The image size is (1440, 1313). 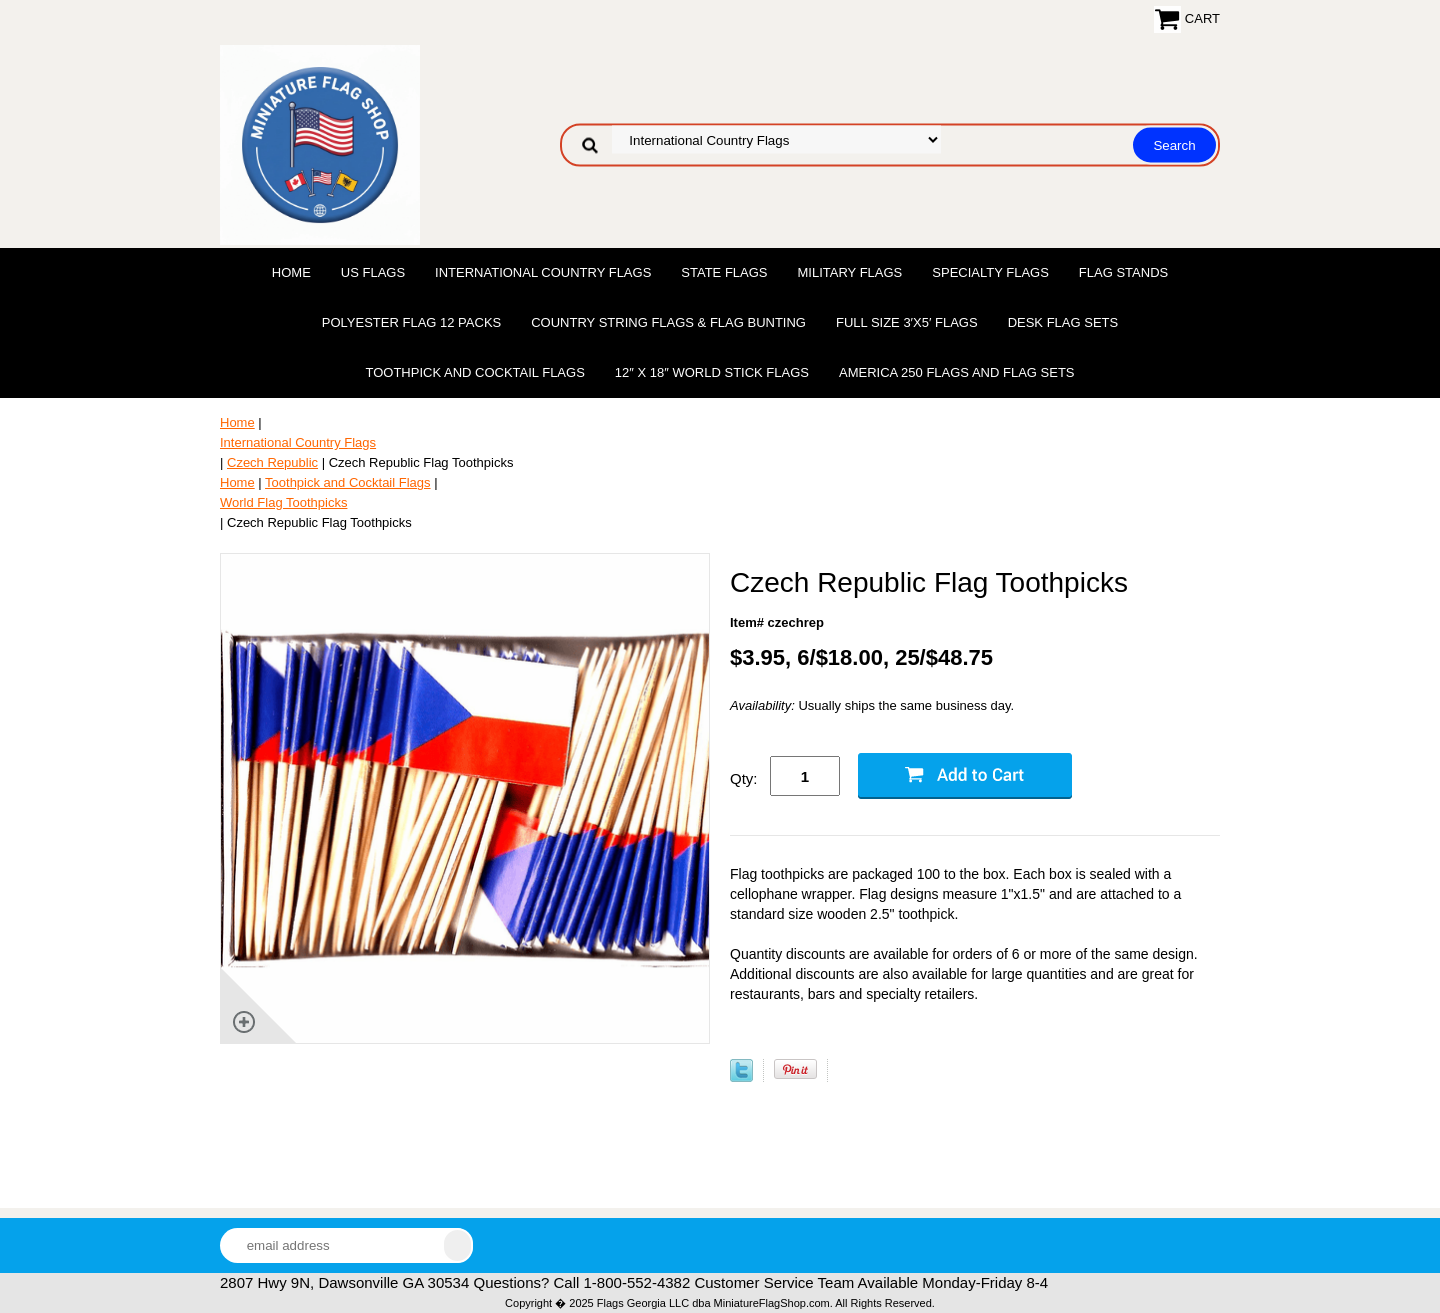 I want to click on Qty:, so click(x=744, y=778).